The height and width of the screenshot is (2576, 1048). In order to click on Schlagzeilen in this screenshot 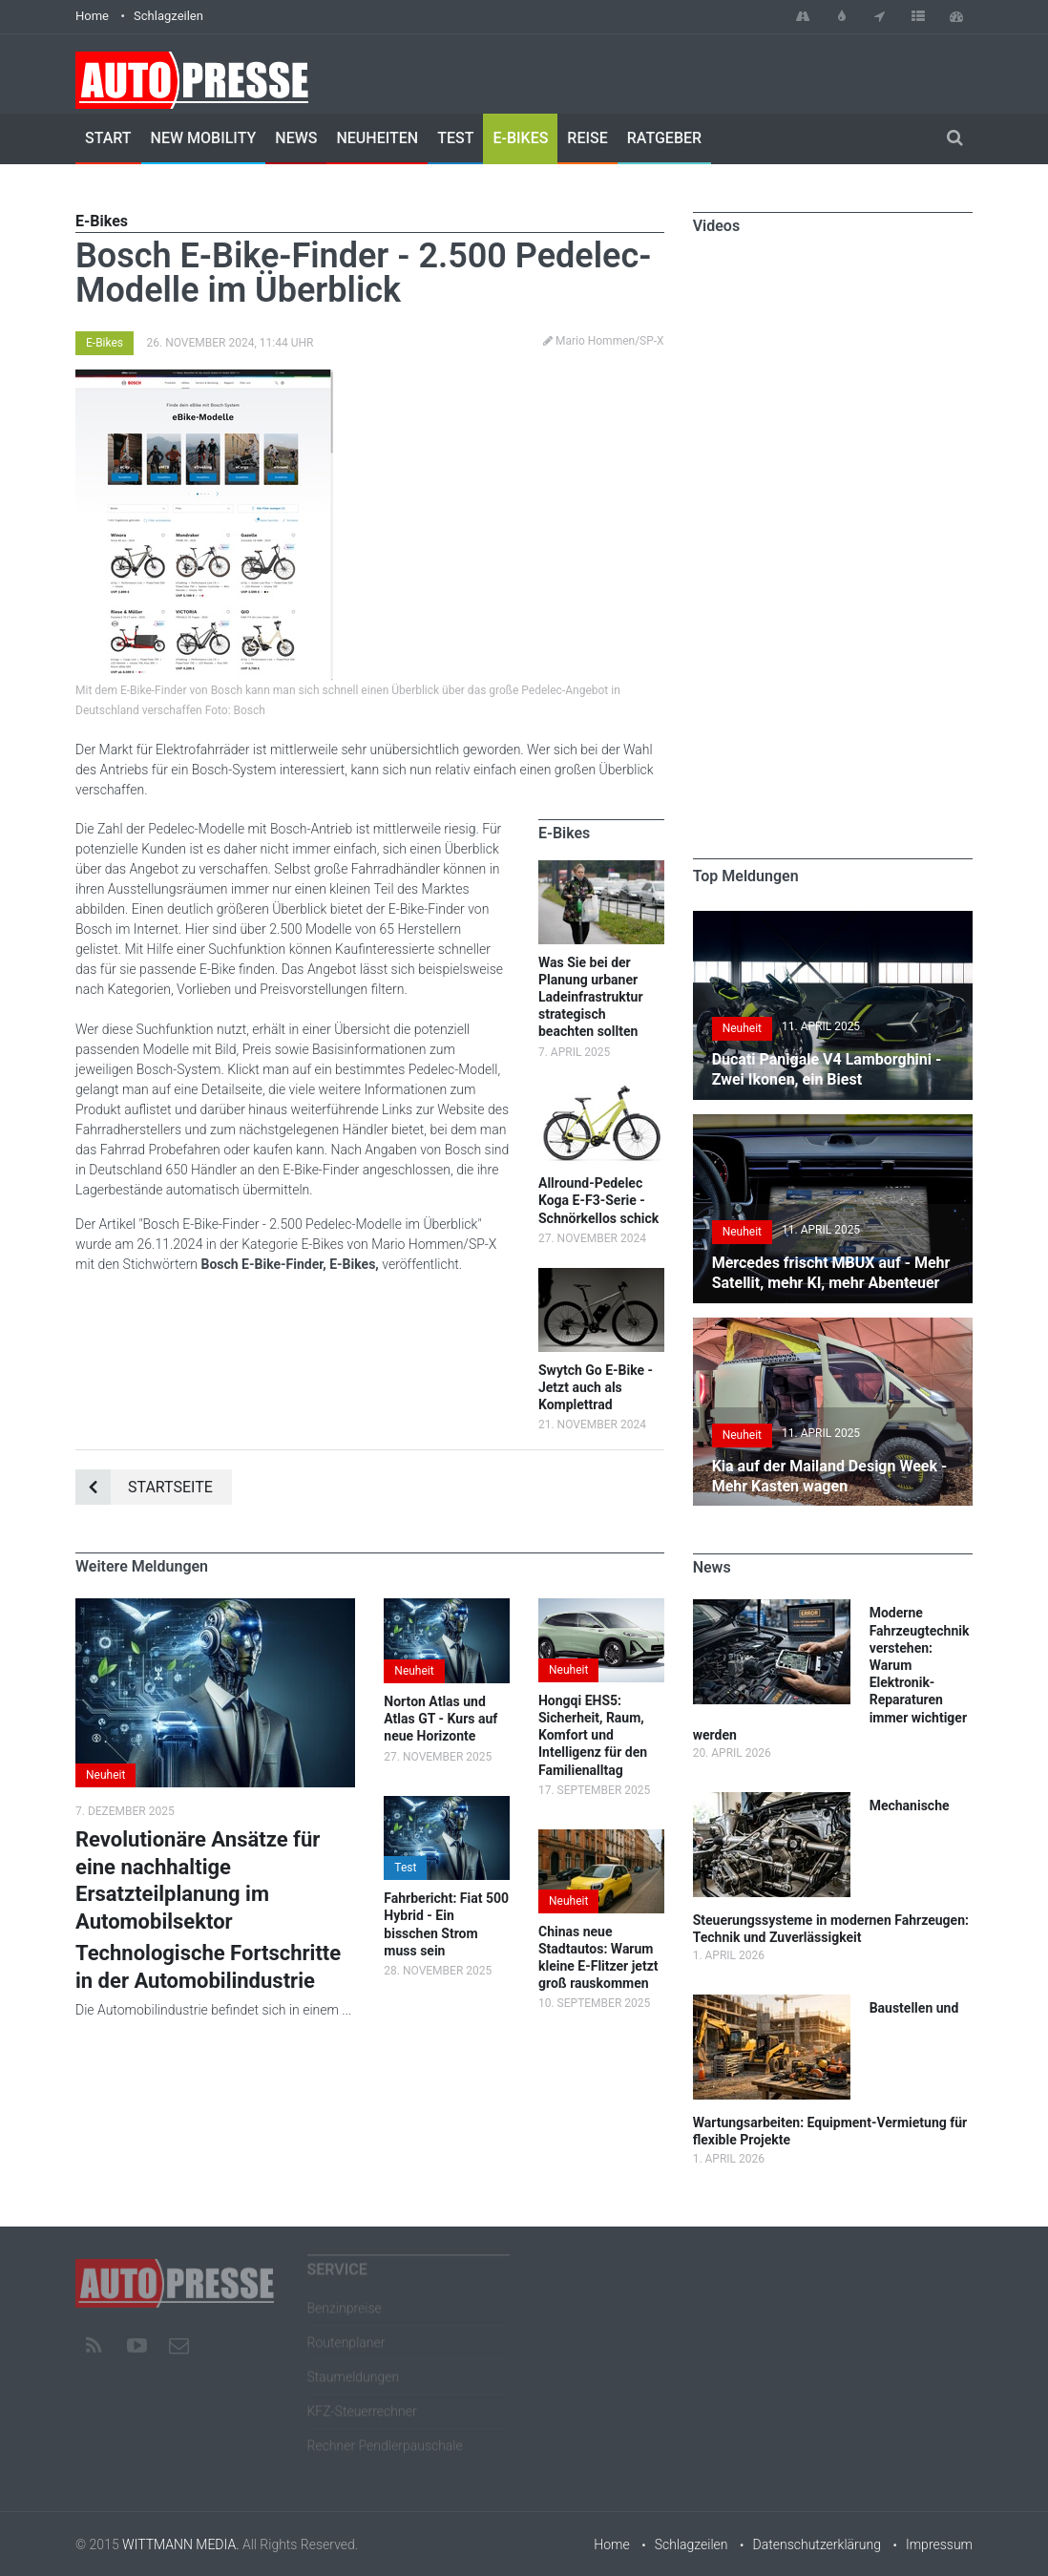, I will do `click(168, 16)`.